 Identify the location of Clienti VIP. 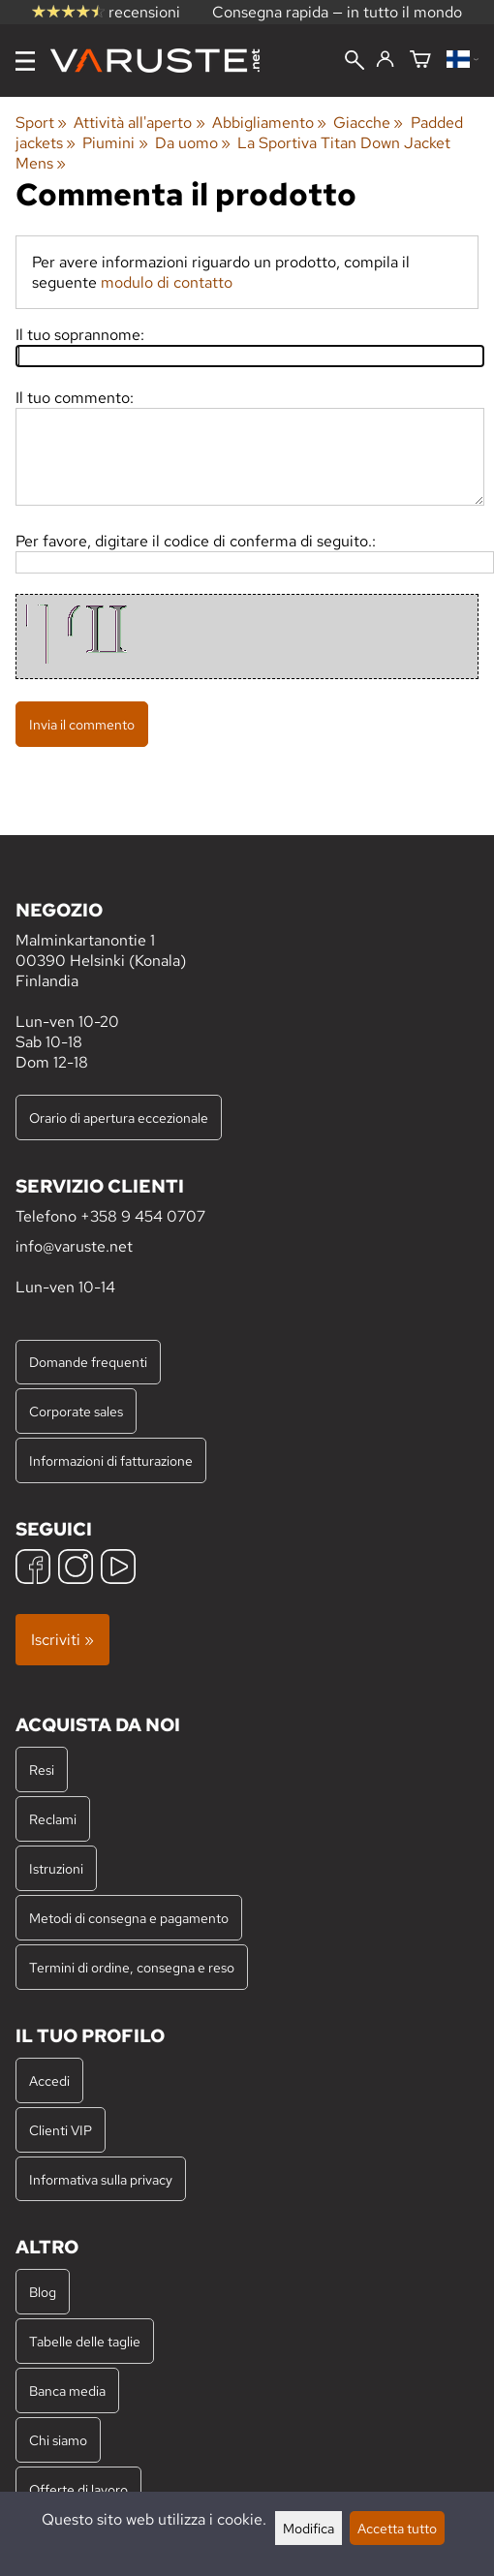
(60, 2130).